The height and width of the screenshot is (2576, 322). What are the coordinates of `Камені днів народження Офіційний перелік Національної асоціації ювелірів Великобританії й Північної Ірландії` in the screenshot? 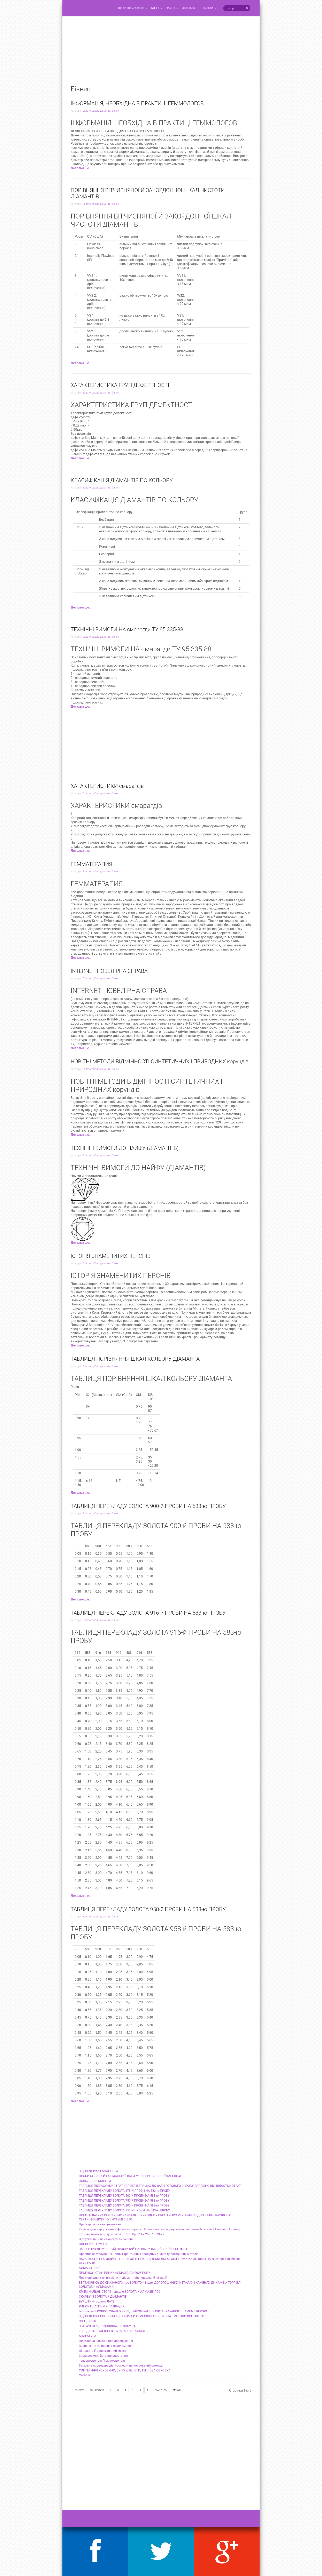 It's located at (159, 2229).